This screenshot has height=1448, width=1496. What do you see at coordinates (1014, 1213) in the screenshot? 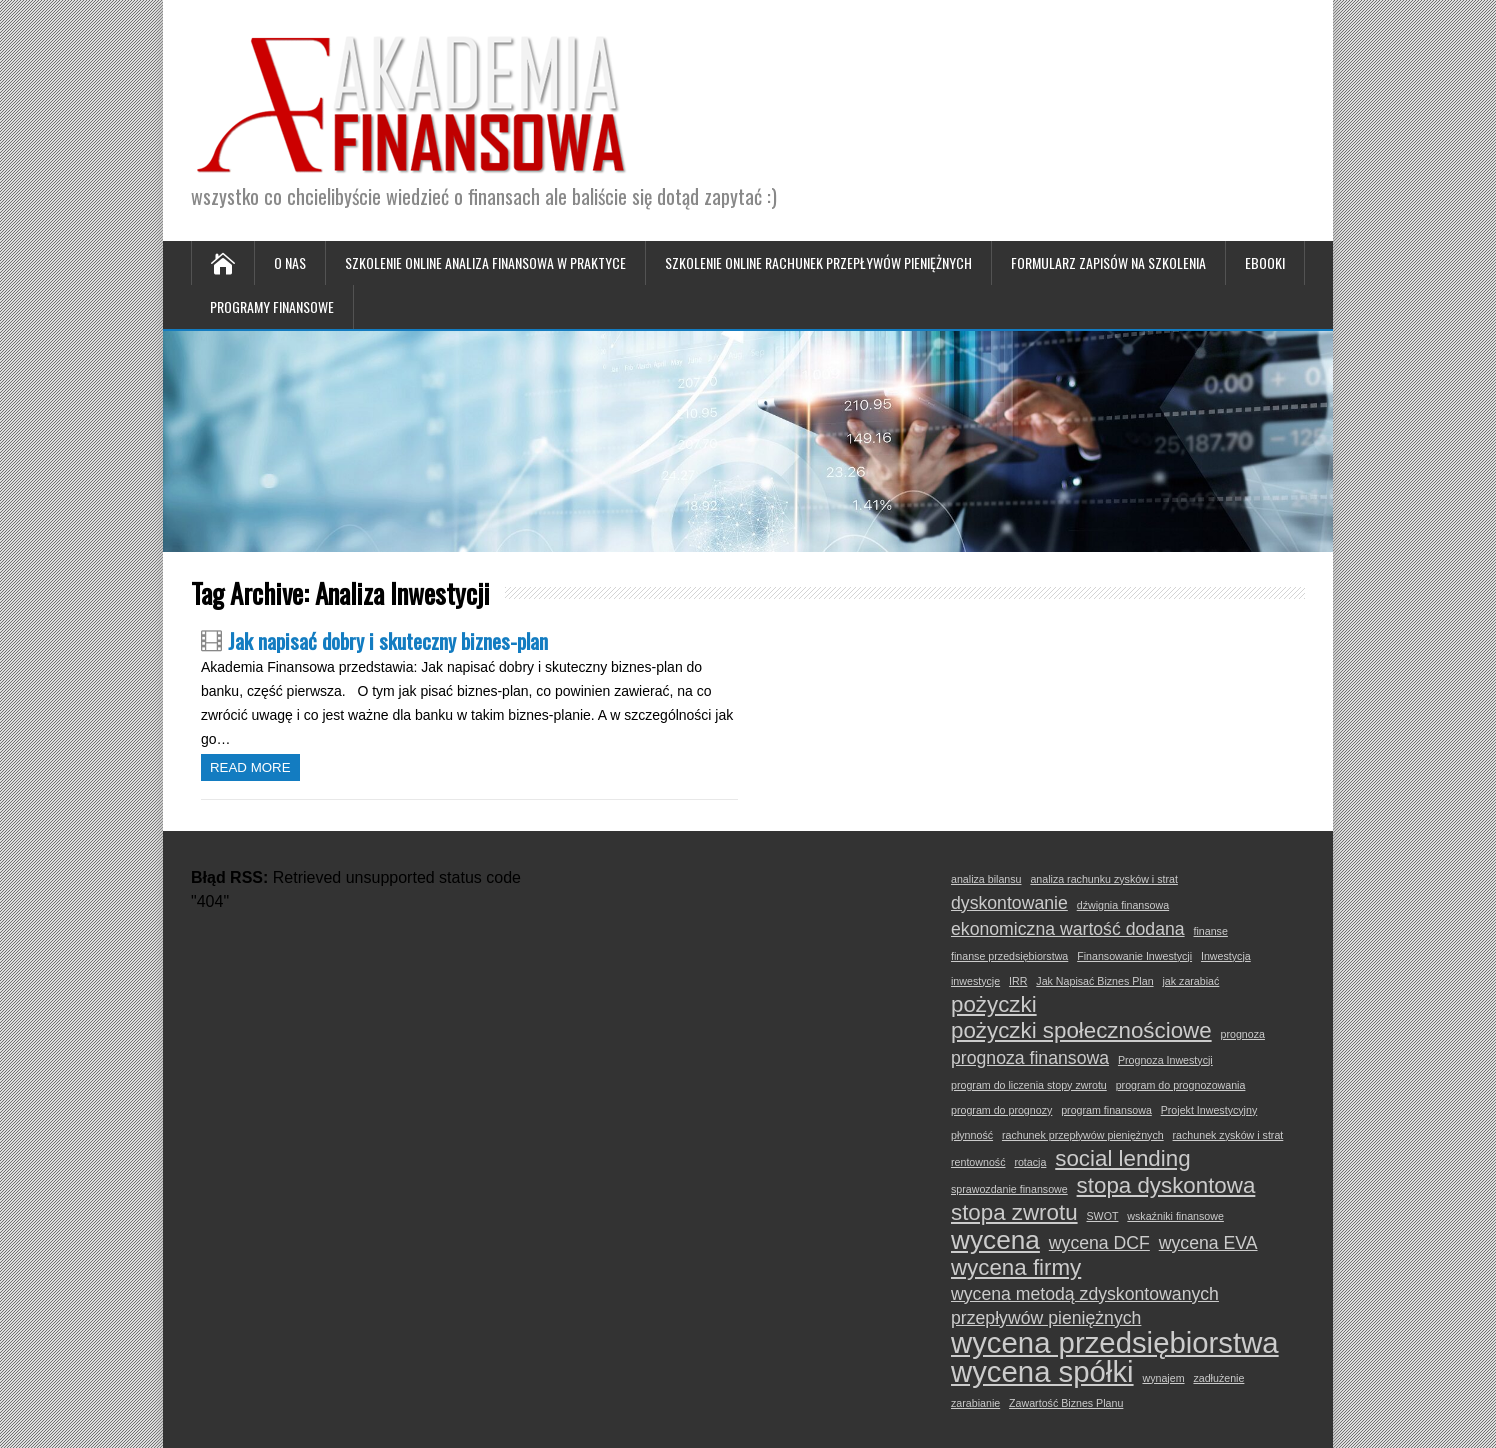
I see `stopa zwrotu [stopa zwrotu (3 elementy)]` at bounding box center [1014, 1213].